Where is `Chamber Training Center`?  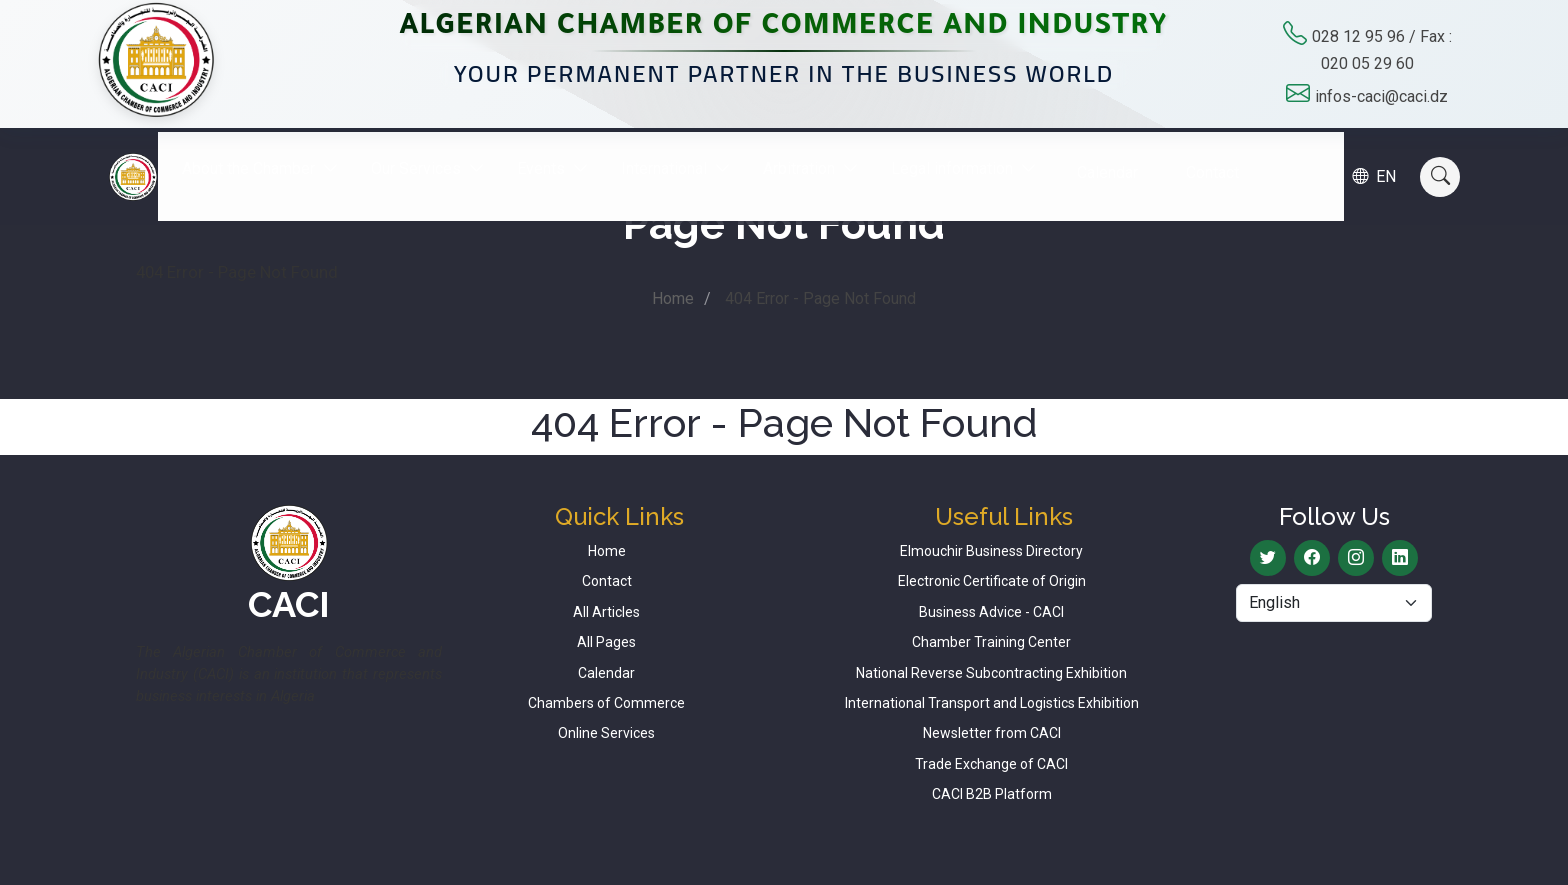 Chamber Training Center is located at coordinates (991, 642).